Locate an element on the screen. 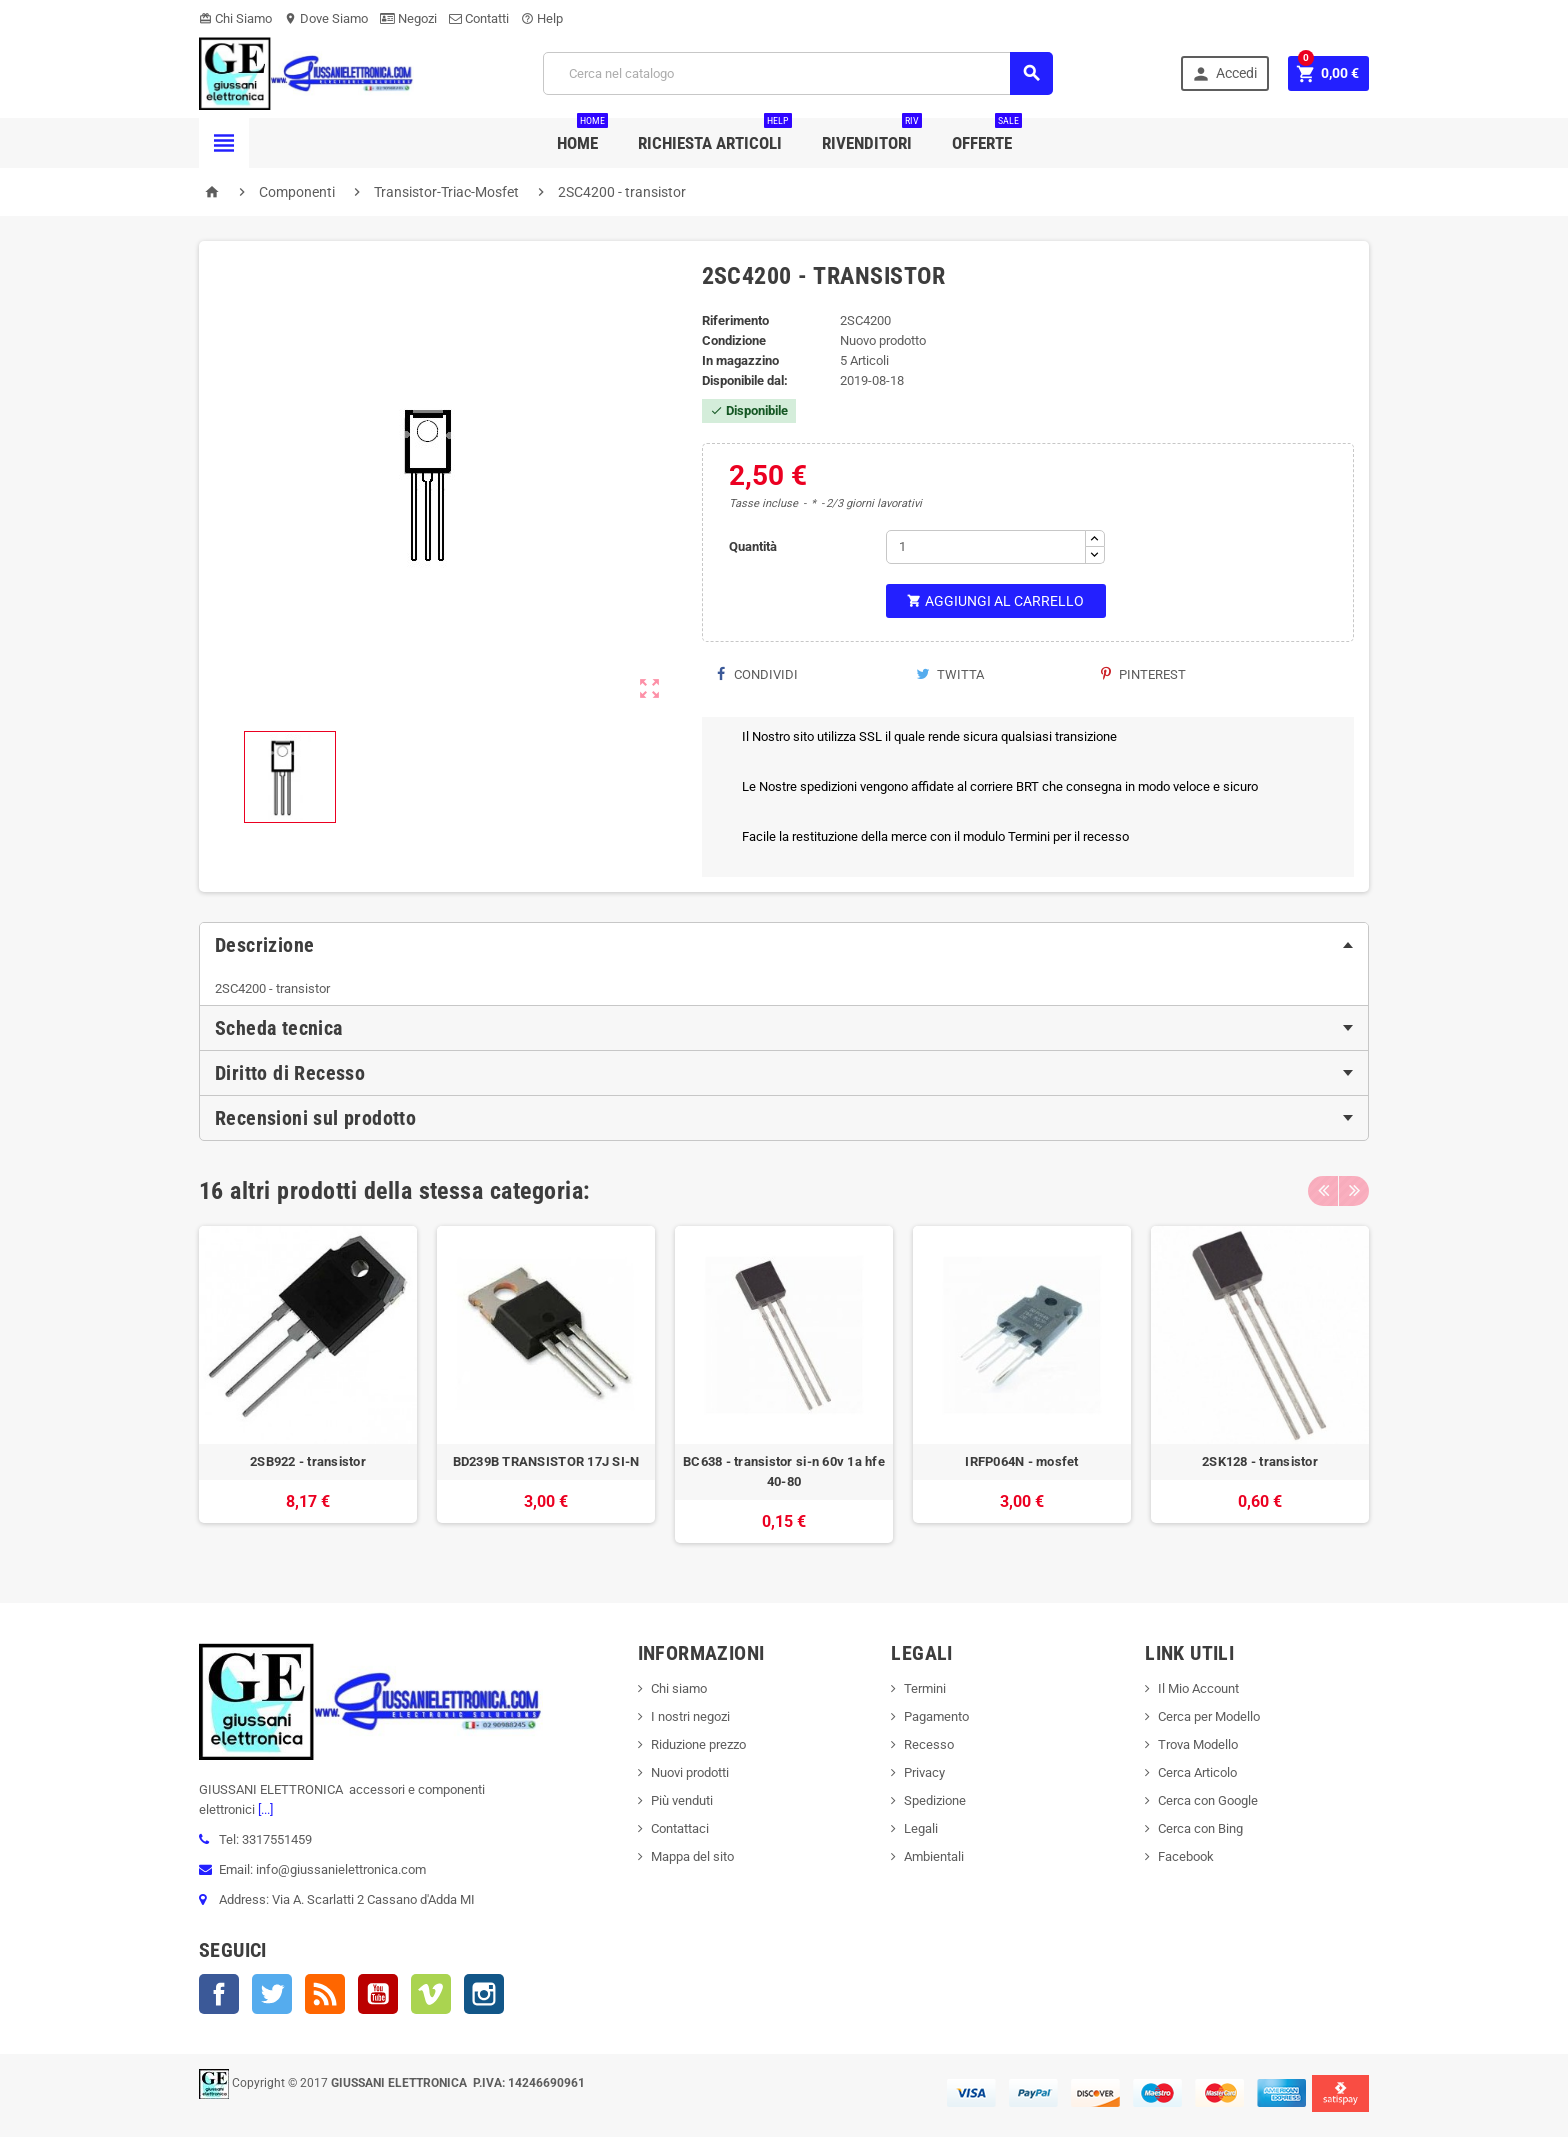 The image size is (1568, 2137). I nostri negozi is located at coordinates (690, 1716).